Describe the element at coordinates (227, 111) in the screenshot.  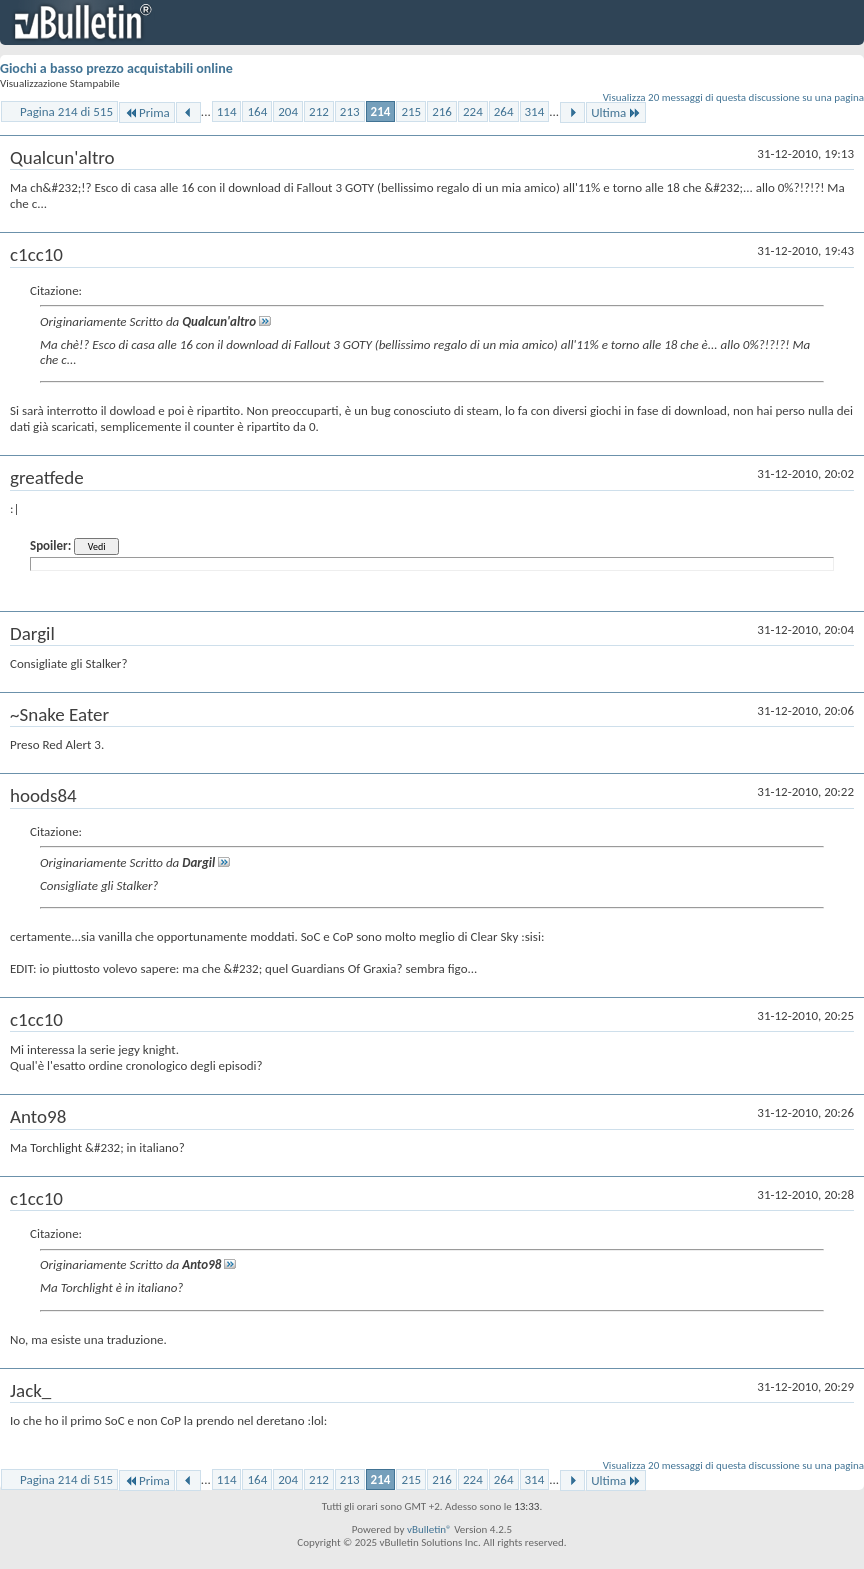
I see `114` at that location.